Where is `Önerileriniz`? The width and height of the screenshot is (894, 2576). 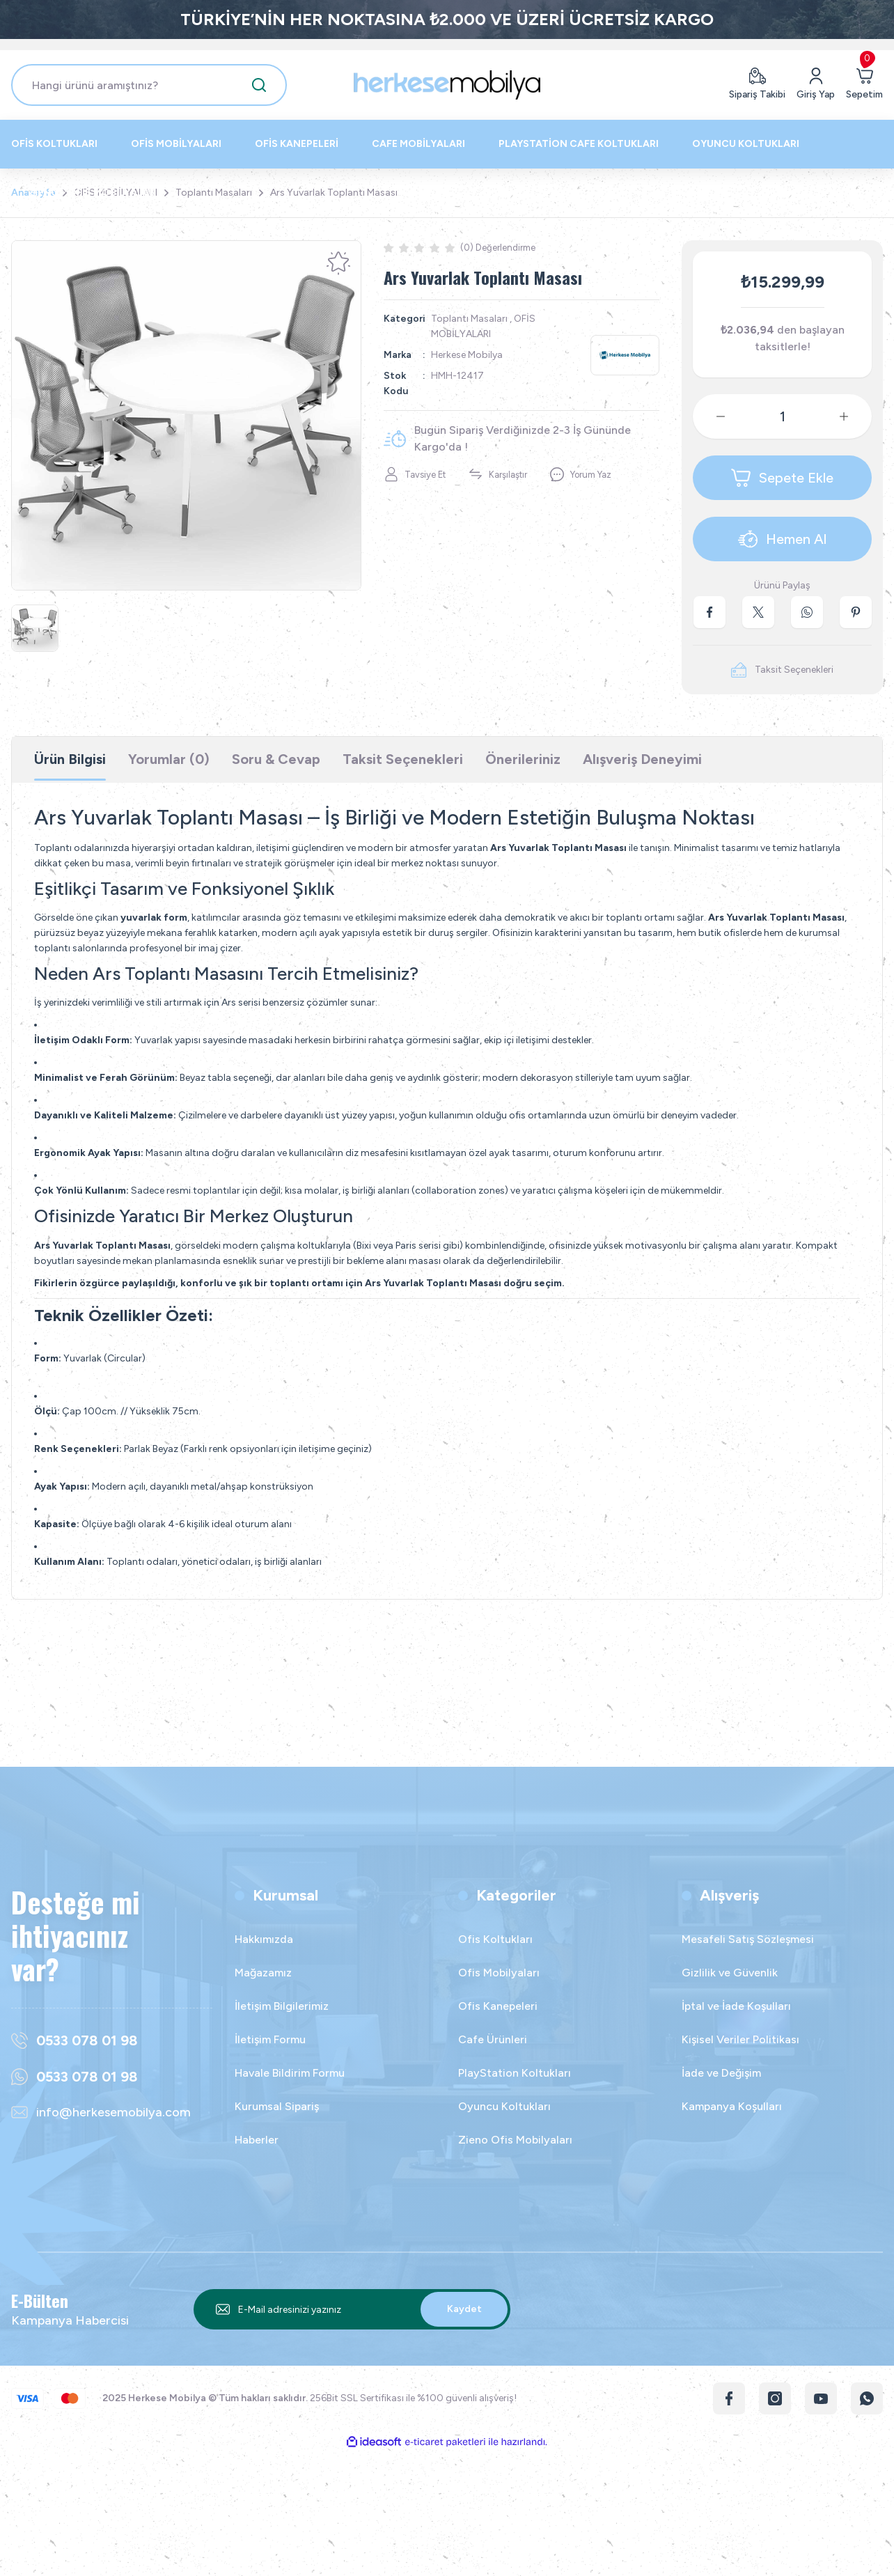 Önerileriniz is located at coordinates (522, 759).